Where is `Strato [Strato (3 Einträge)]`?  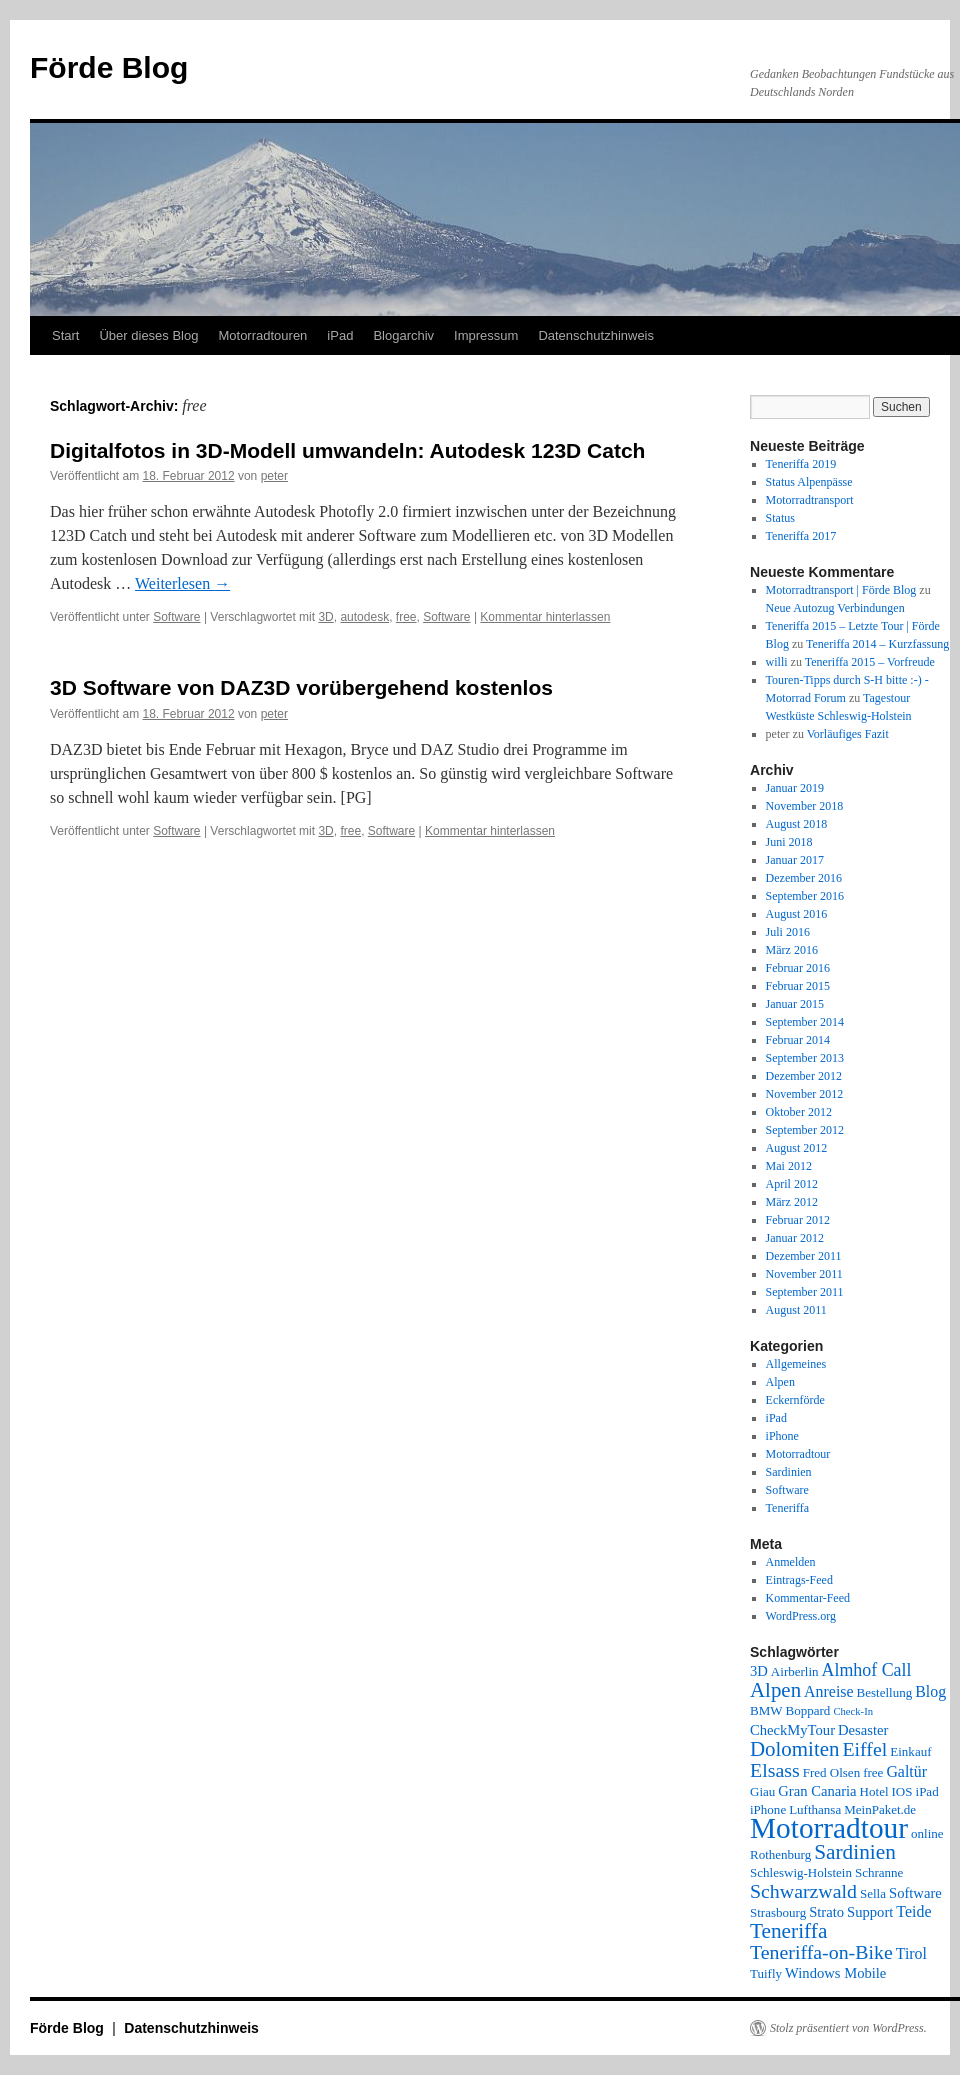 Strato [Strato (3 Einträge)] is located at coordinates (826, 1912).